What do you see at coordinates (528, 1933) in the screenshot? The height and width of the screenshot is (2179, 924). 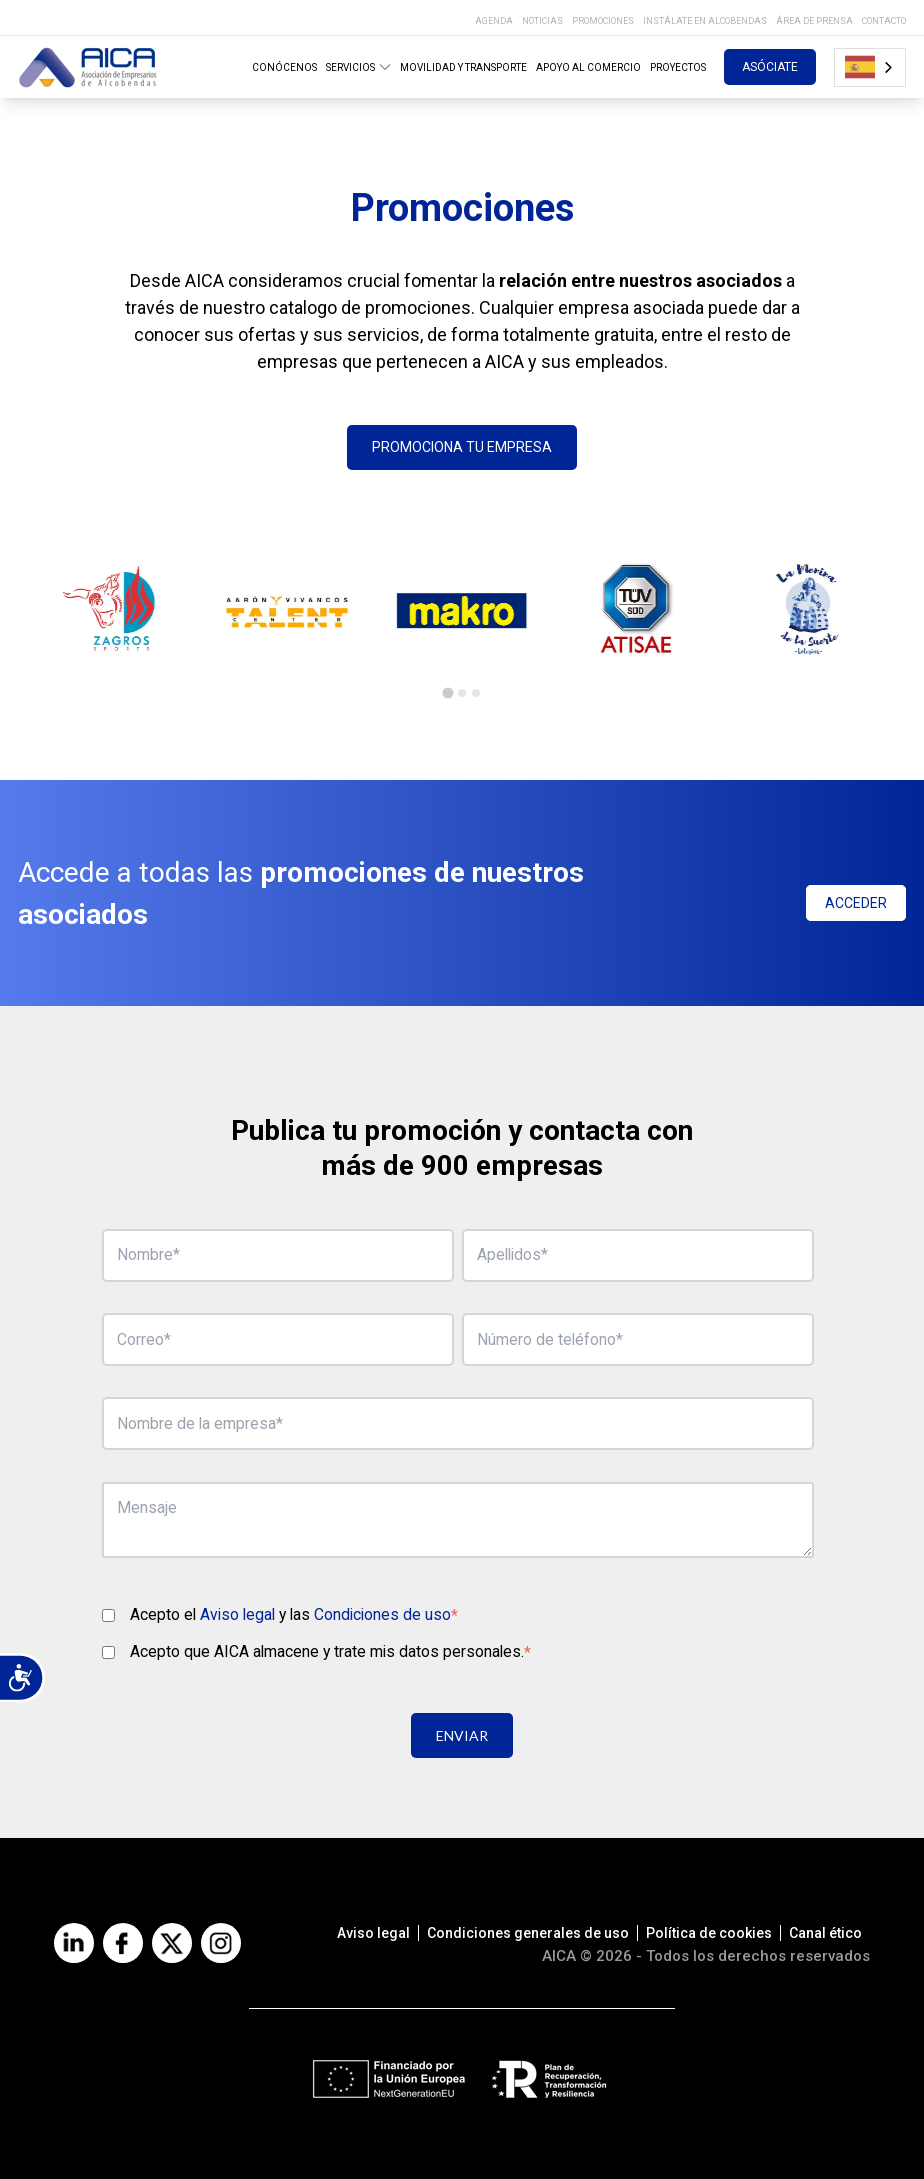 I see `Condiciones generales de uso [menuitem]` at bounding box center [528, 1933].